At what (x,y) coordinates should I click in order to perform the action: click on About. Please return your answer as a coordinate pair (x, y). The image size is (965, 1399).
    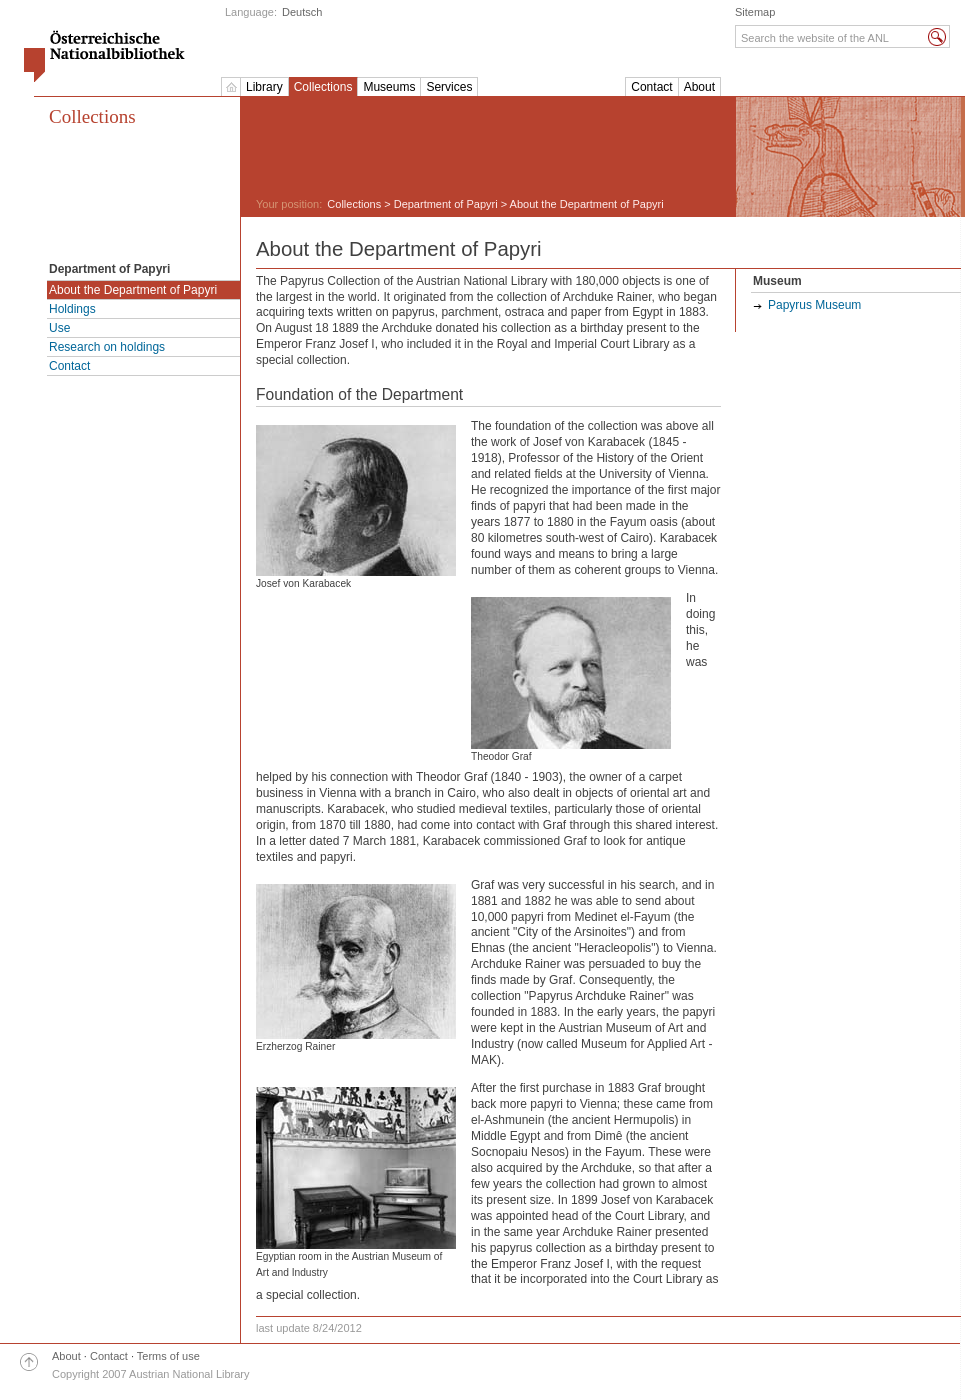
    Looking at the image, I should click on (699, 87).